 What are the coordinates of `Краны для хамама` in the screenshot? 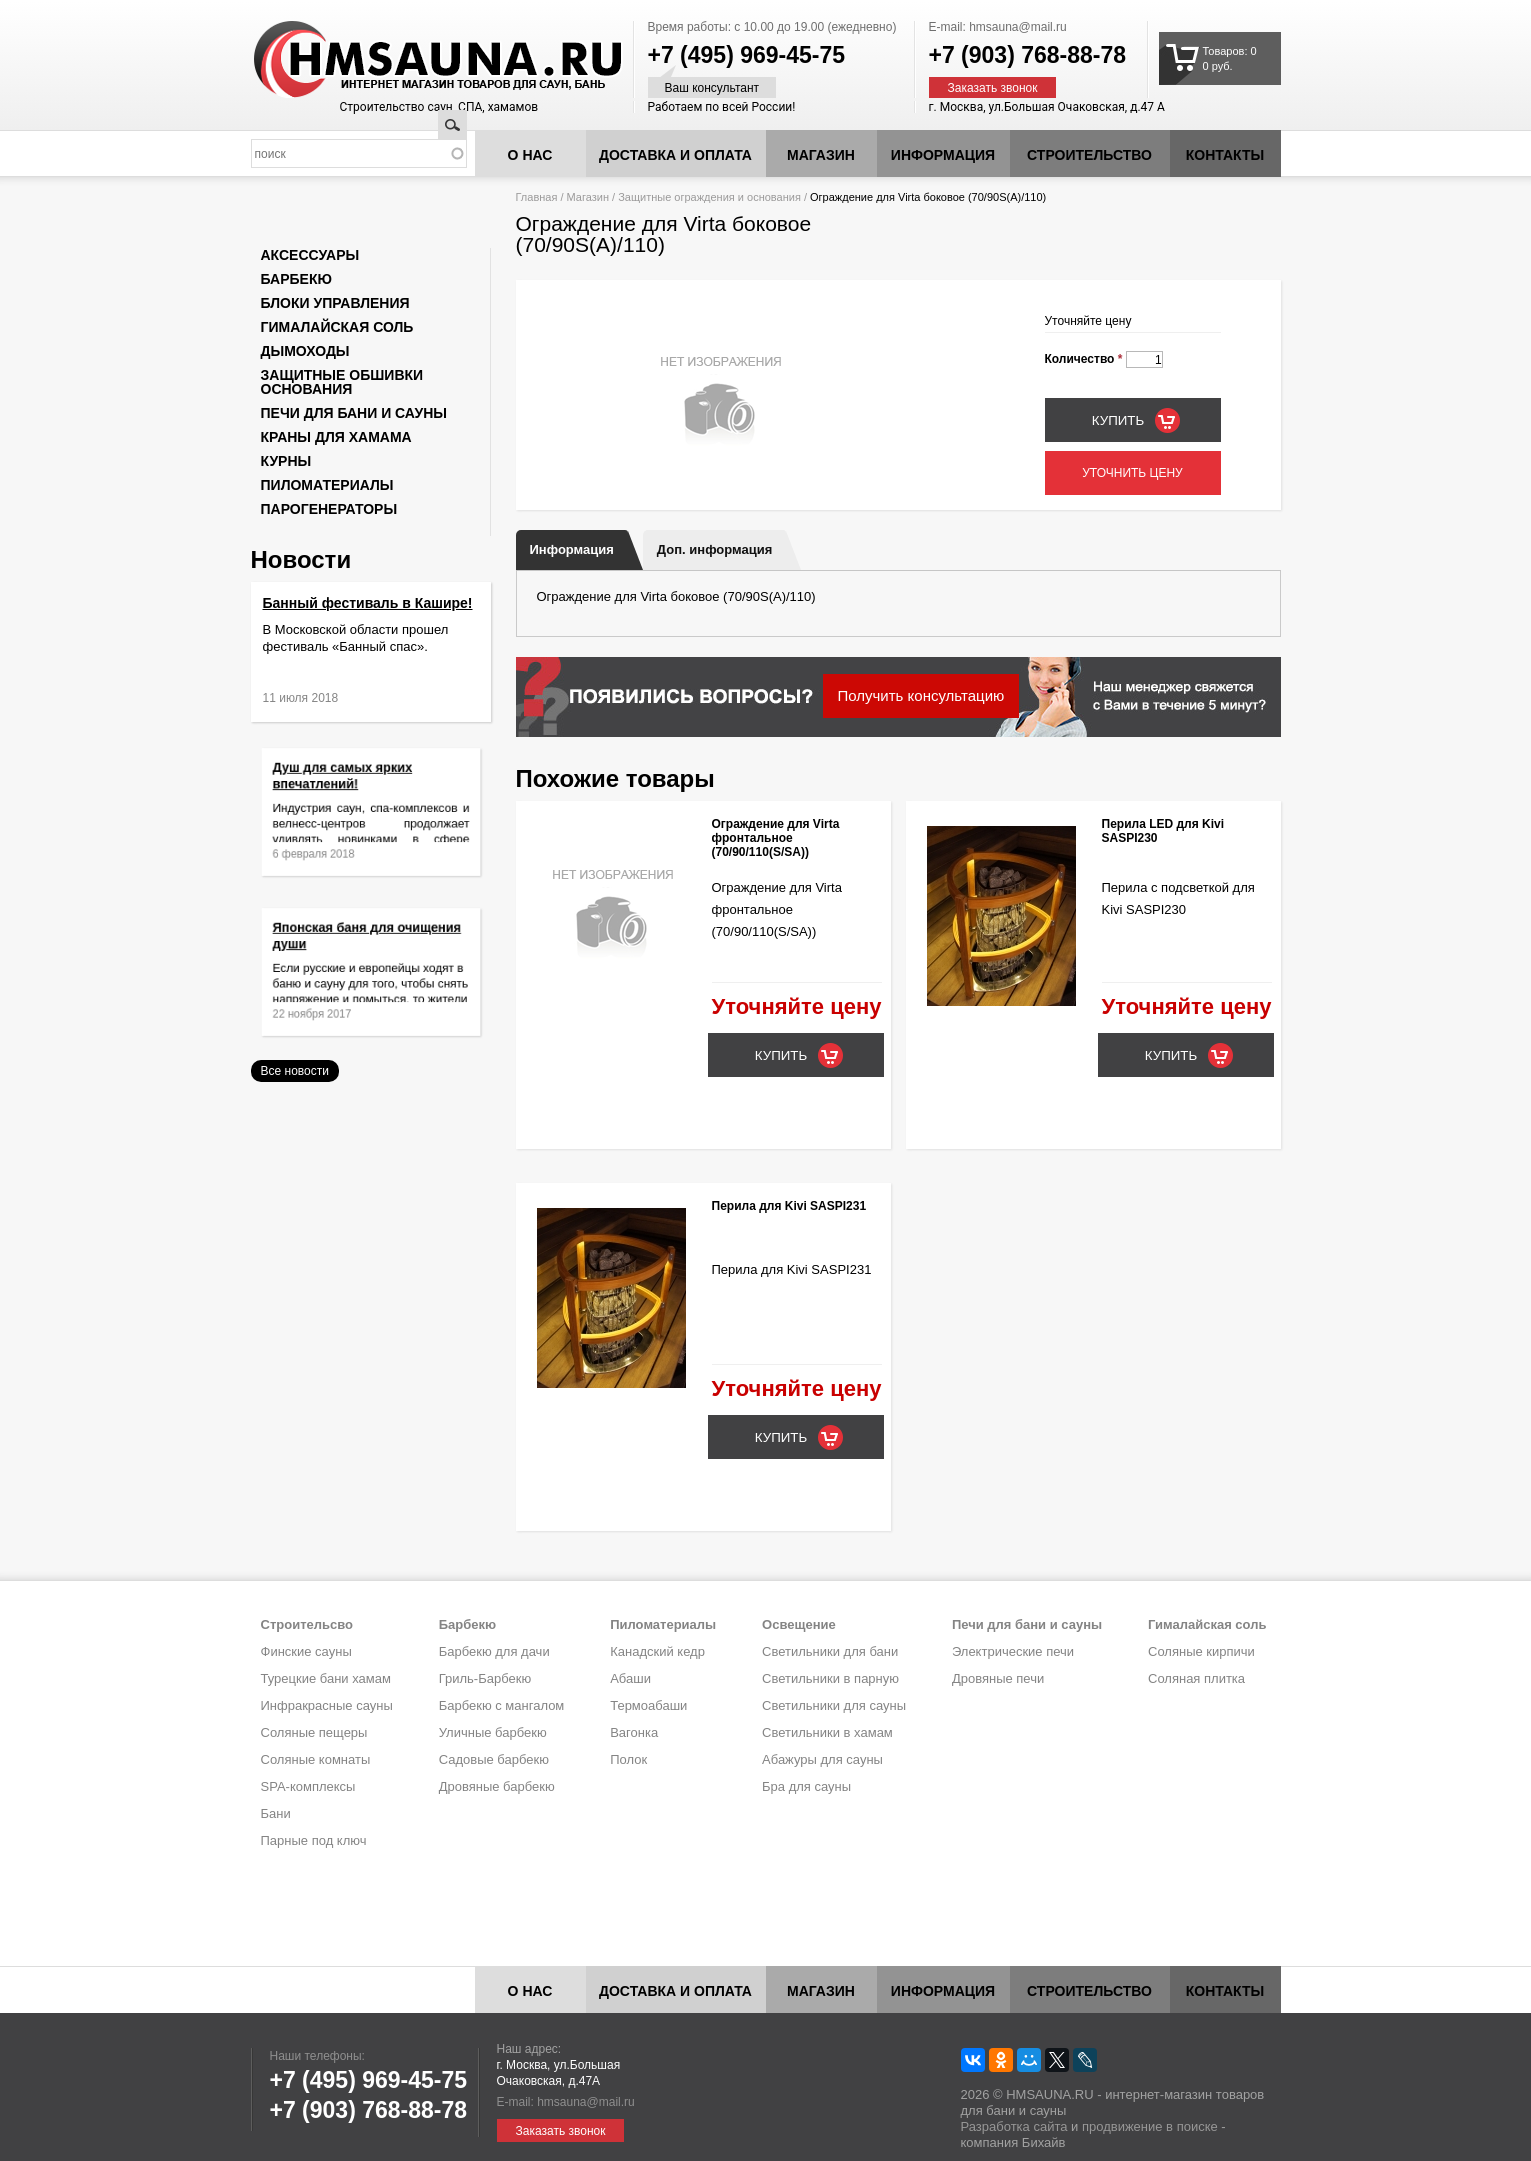 It's located at (336, 437).